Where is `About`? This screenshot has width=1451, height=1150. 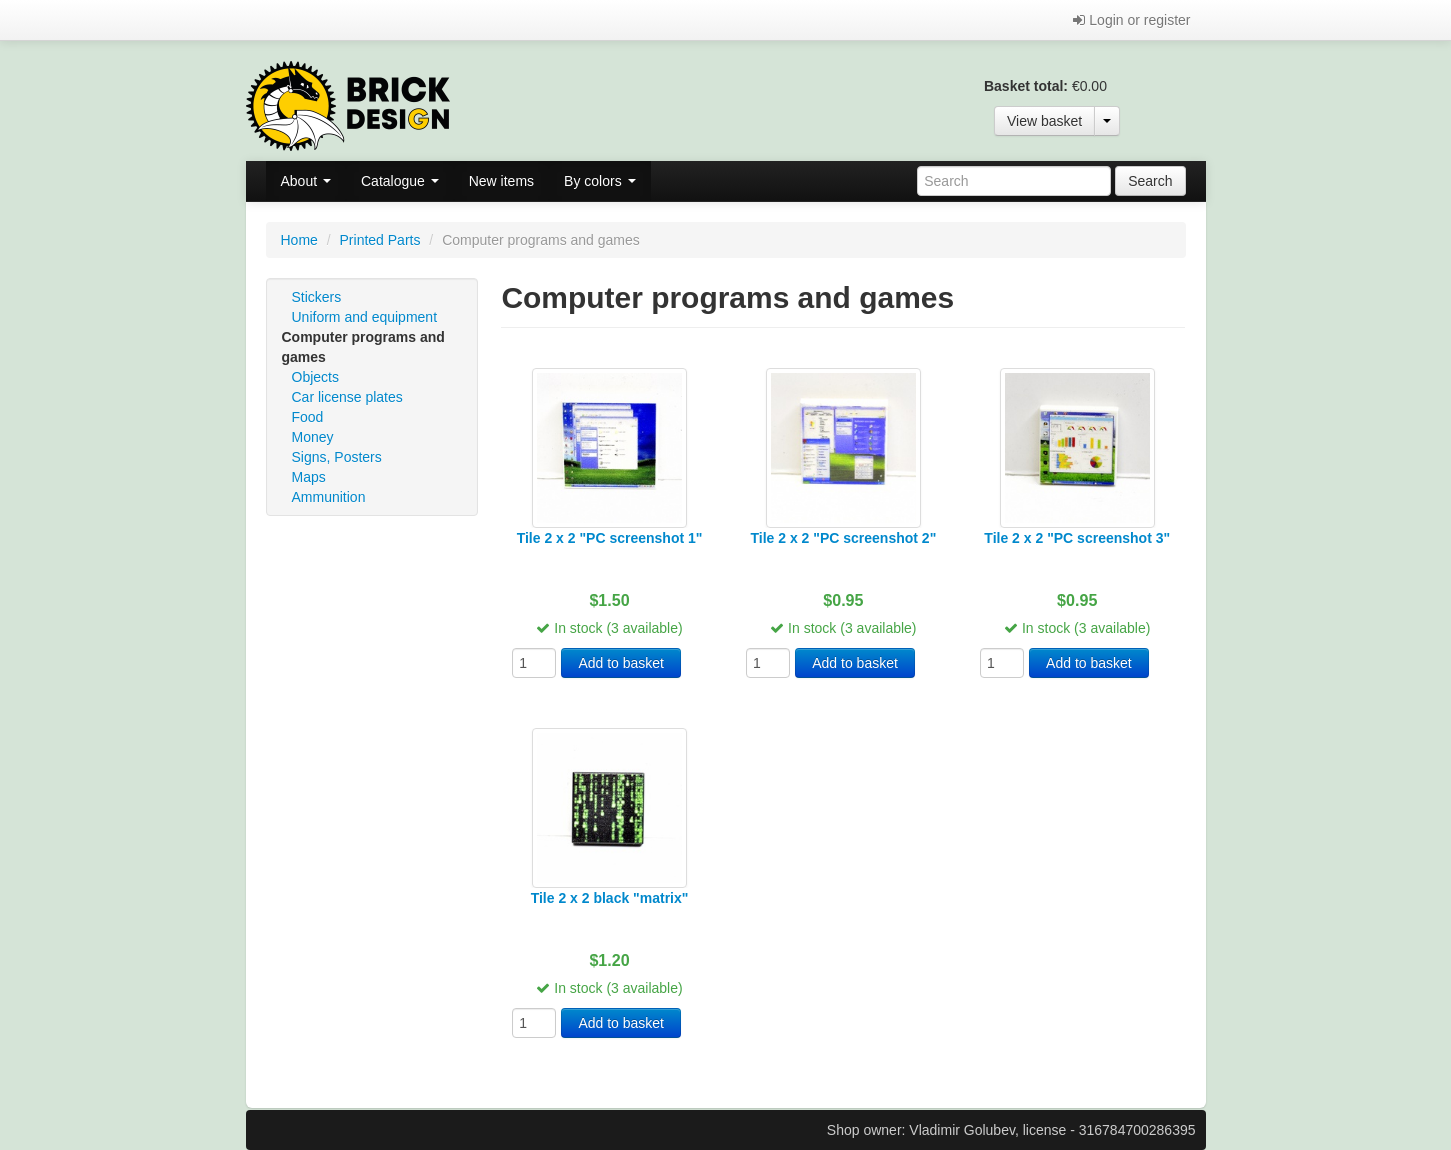
About is located at coordinates (306, 181).